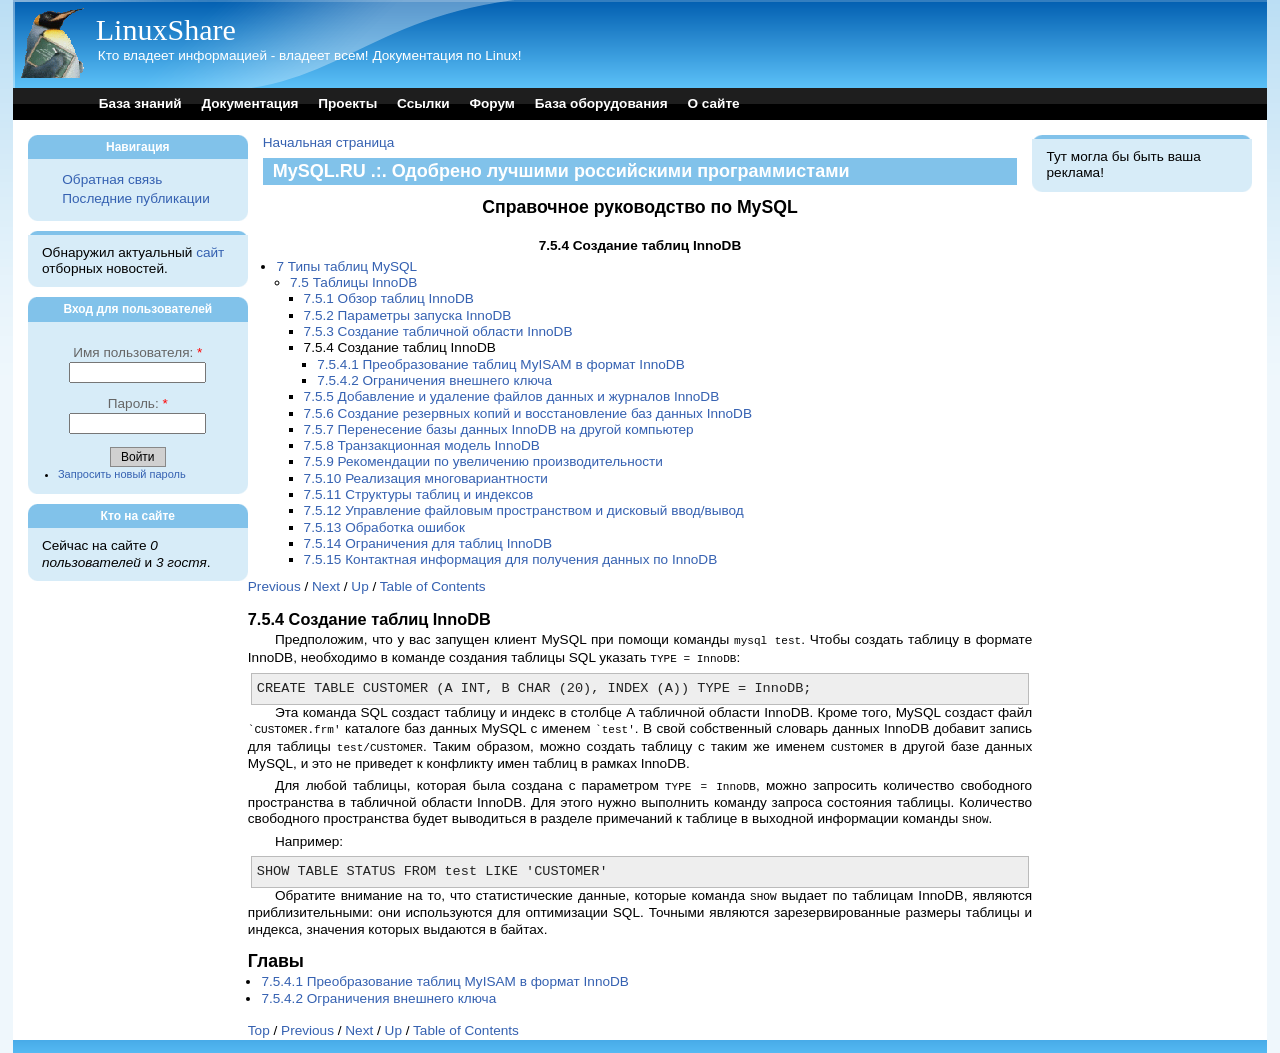 The width and height of the screenshot is (1280, 1053). Describe the element at coordinates (512, 396) in the screenshot. I see `7.5.5 Добавление и удаление файлов данных и журналов InnoDB` at that location.